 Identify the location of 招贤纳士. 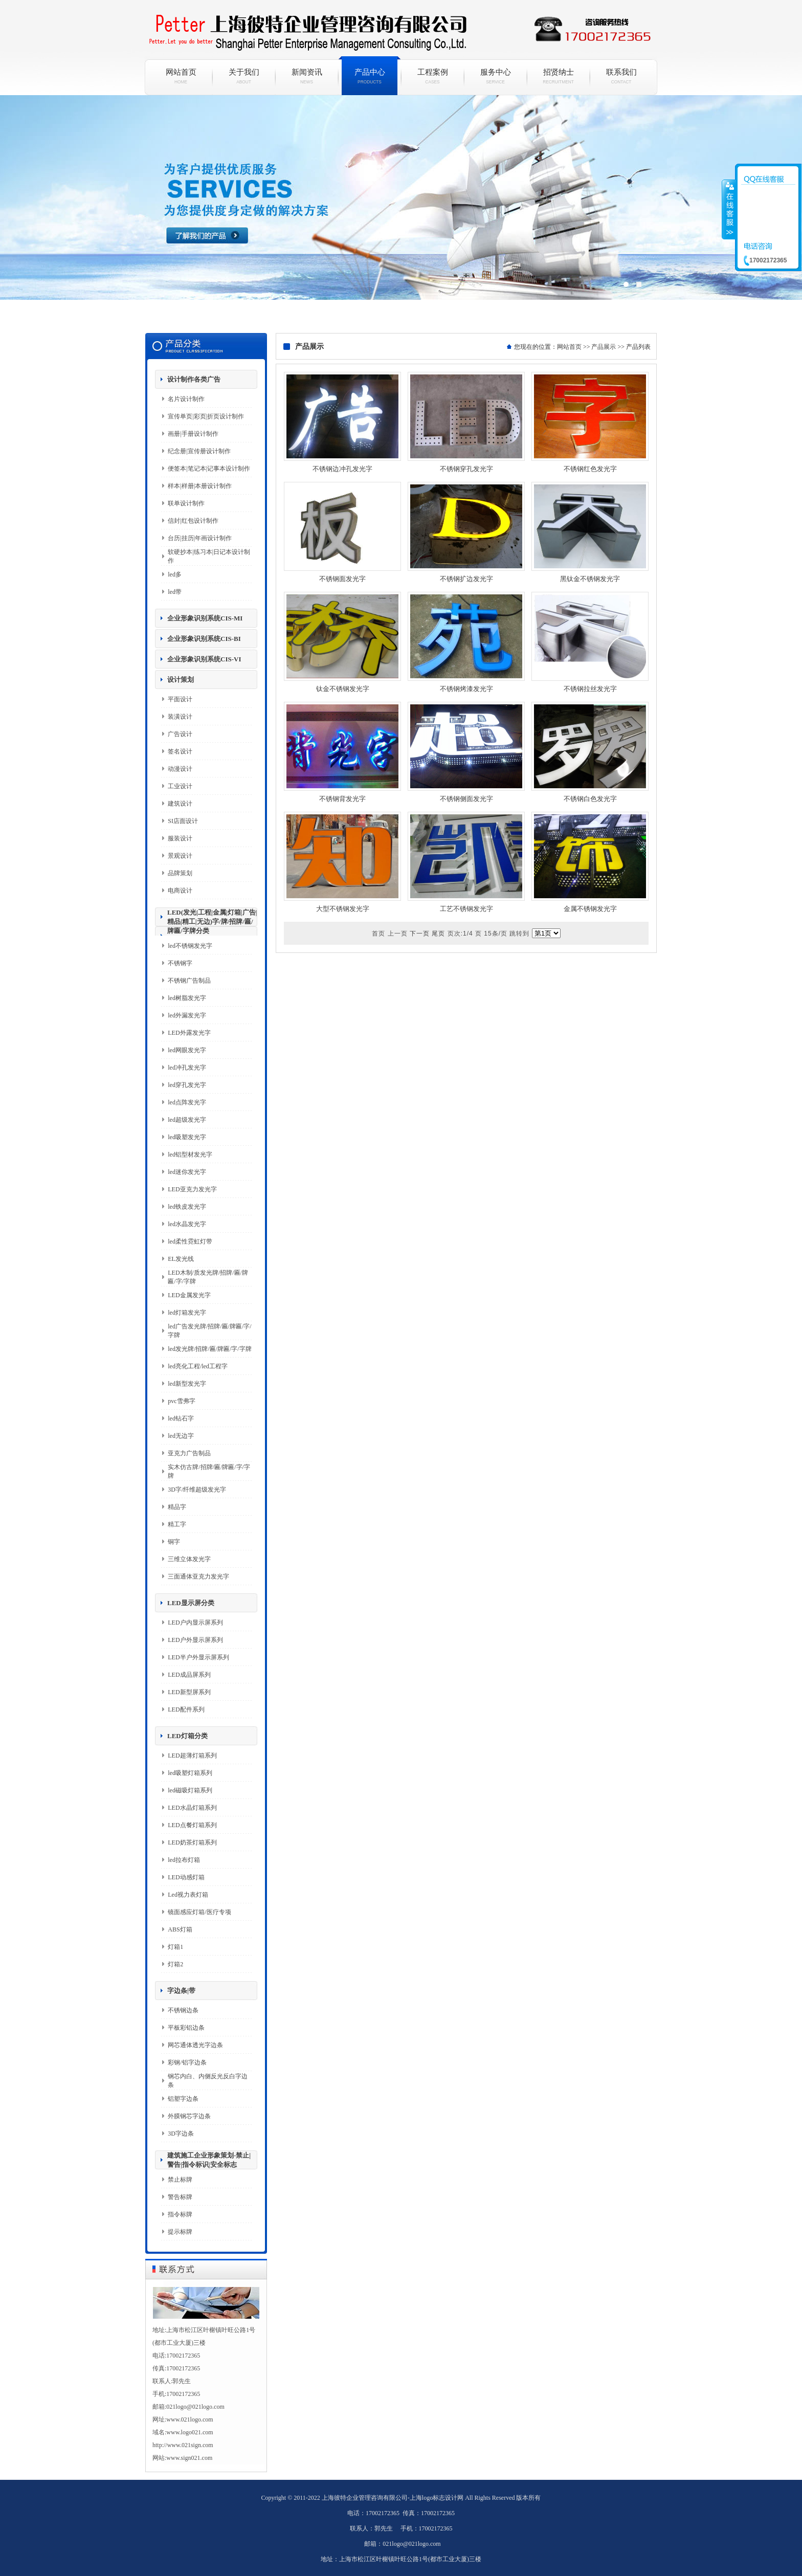
(558, 76).